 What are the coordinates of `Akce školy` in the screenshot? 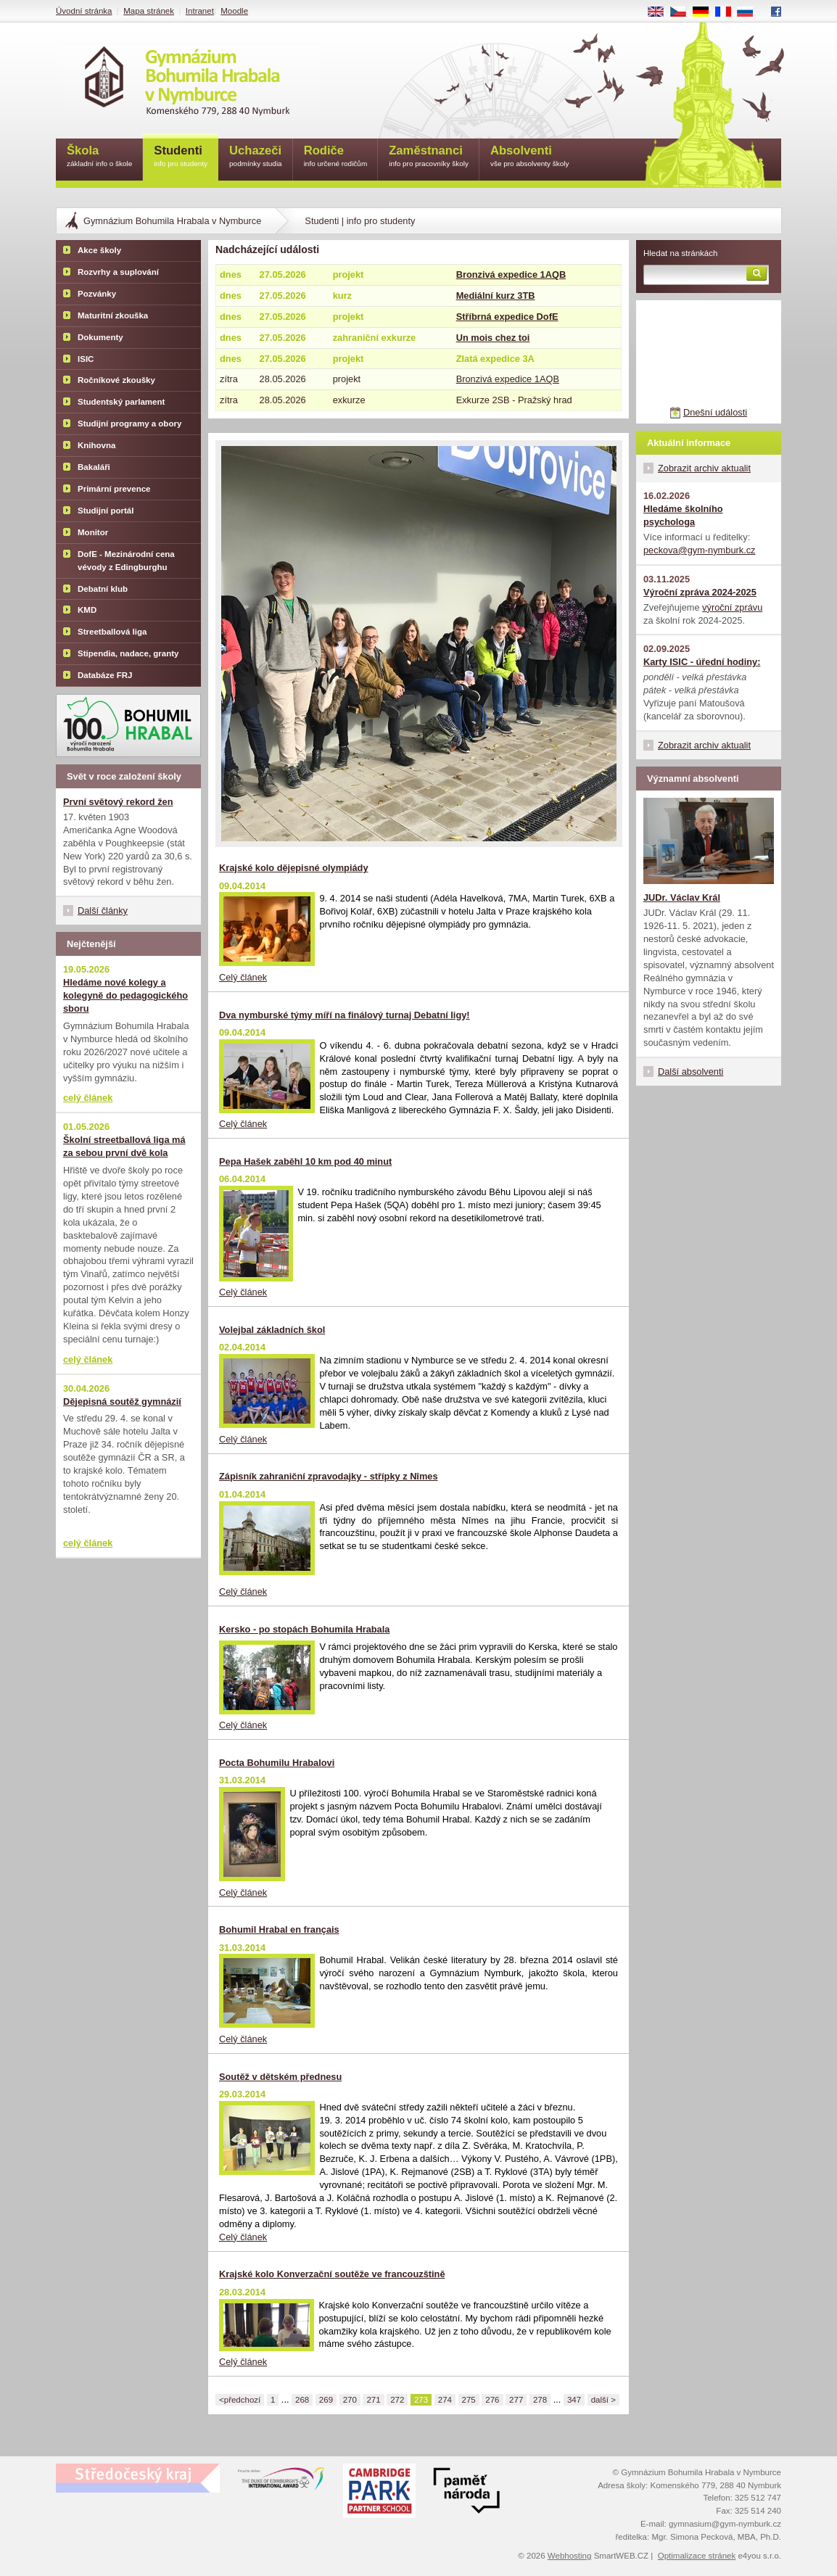 It's located at (99, 250).